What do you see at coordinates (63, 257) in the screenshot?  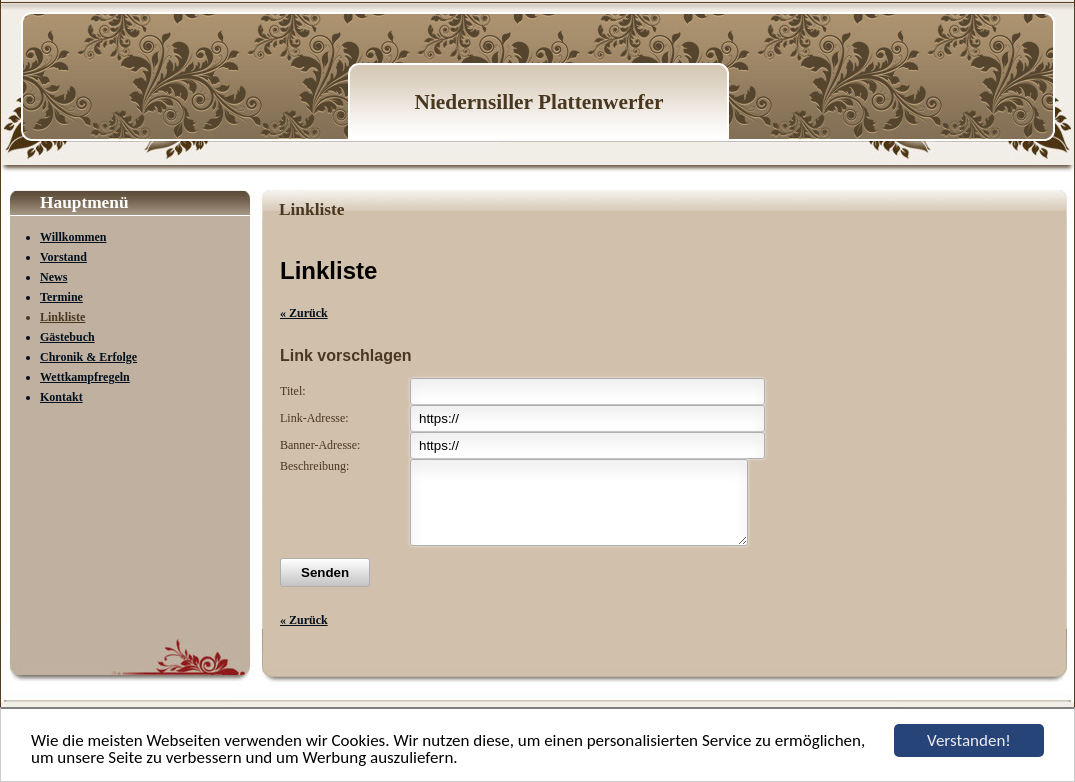 I see `Vorstand` at bounding box center [63, 257].